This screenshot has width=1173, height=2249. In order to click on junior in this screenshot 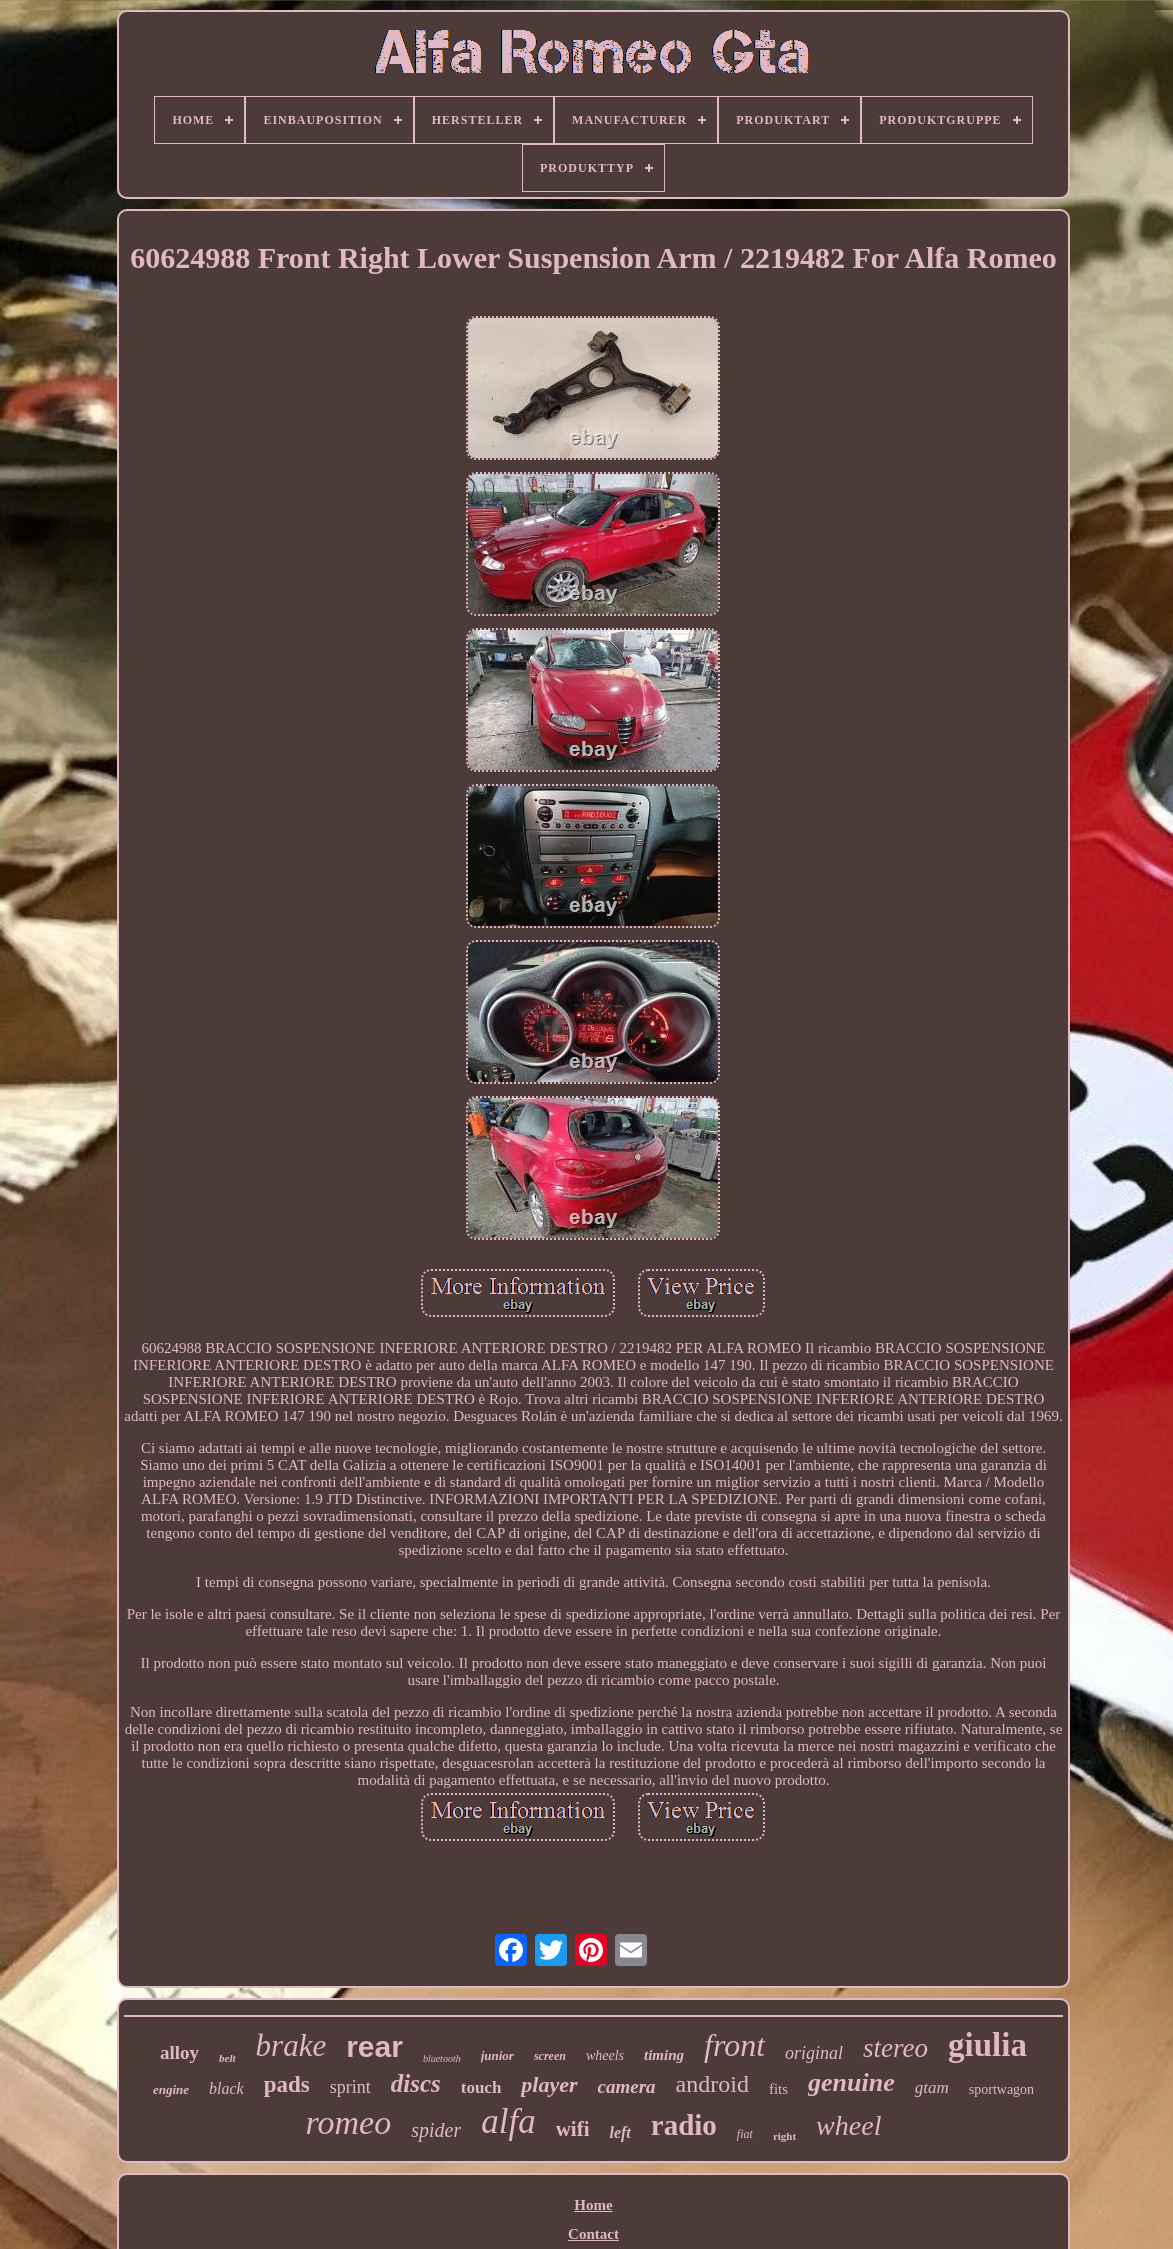, I will do `click(497, 2055)`.